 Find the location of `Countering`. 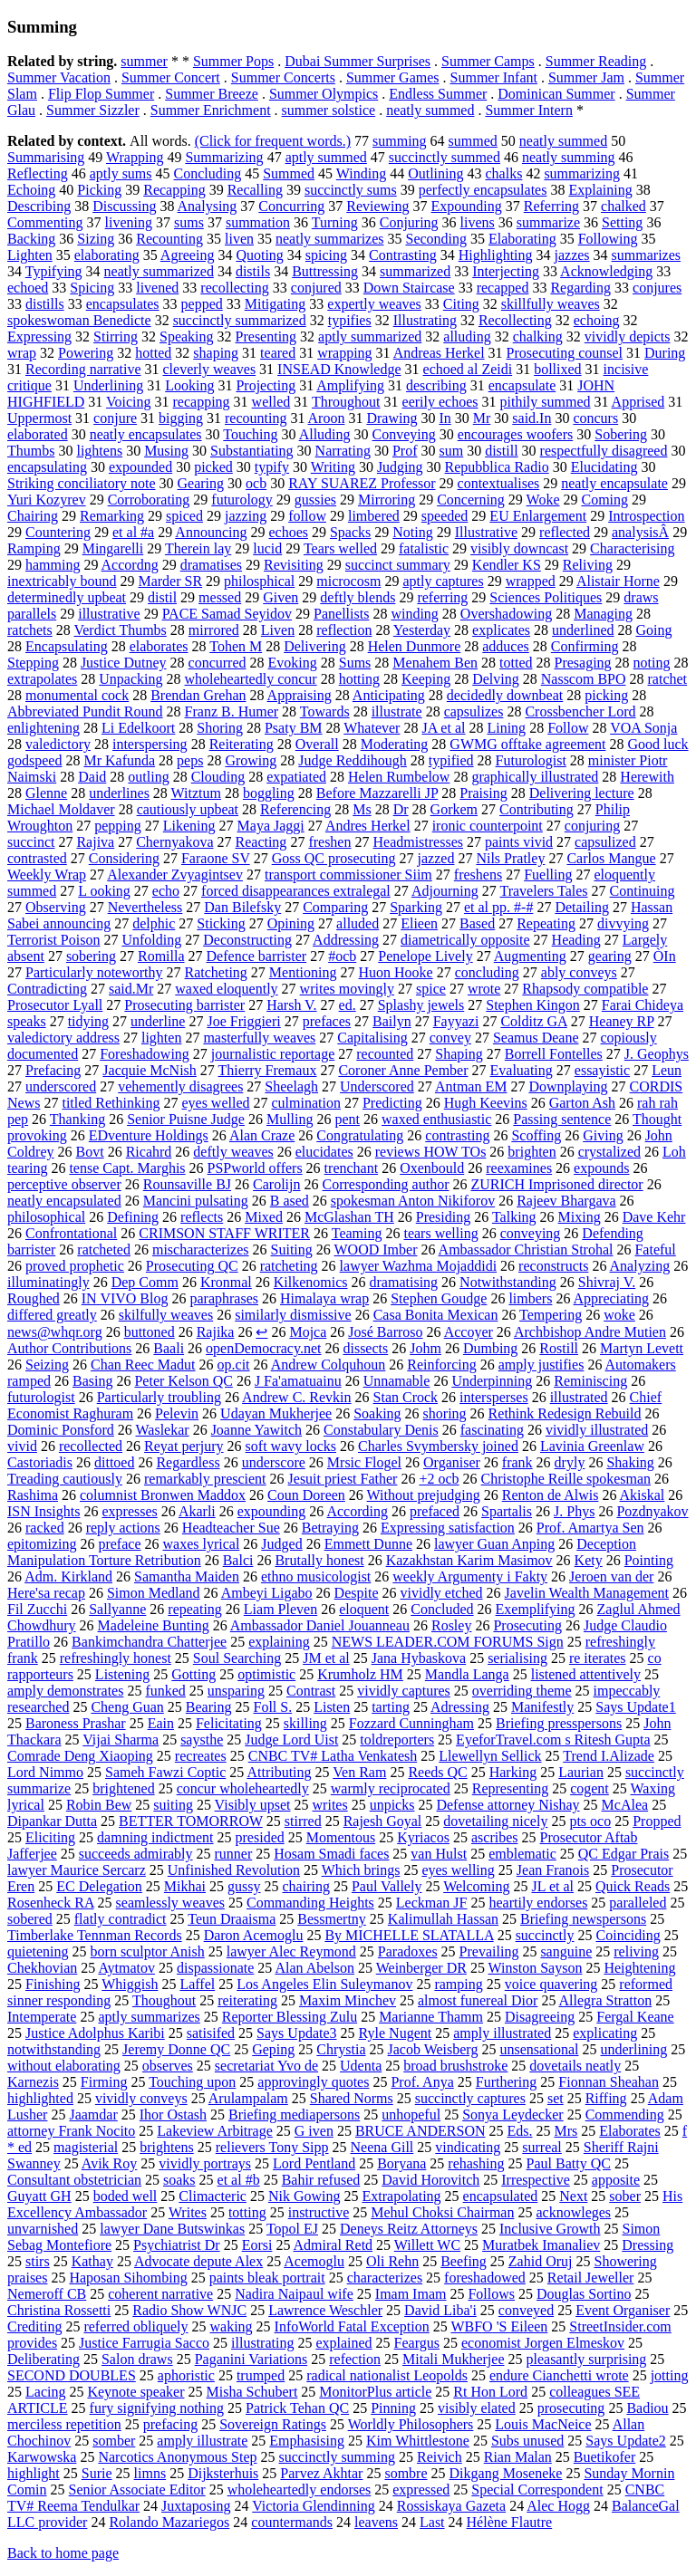

Countering is located at coordinates (58, 532).